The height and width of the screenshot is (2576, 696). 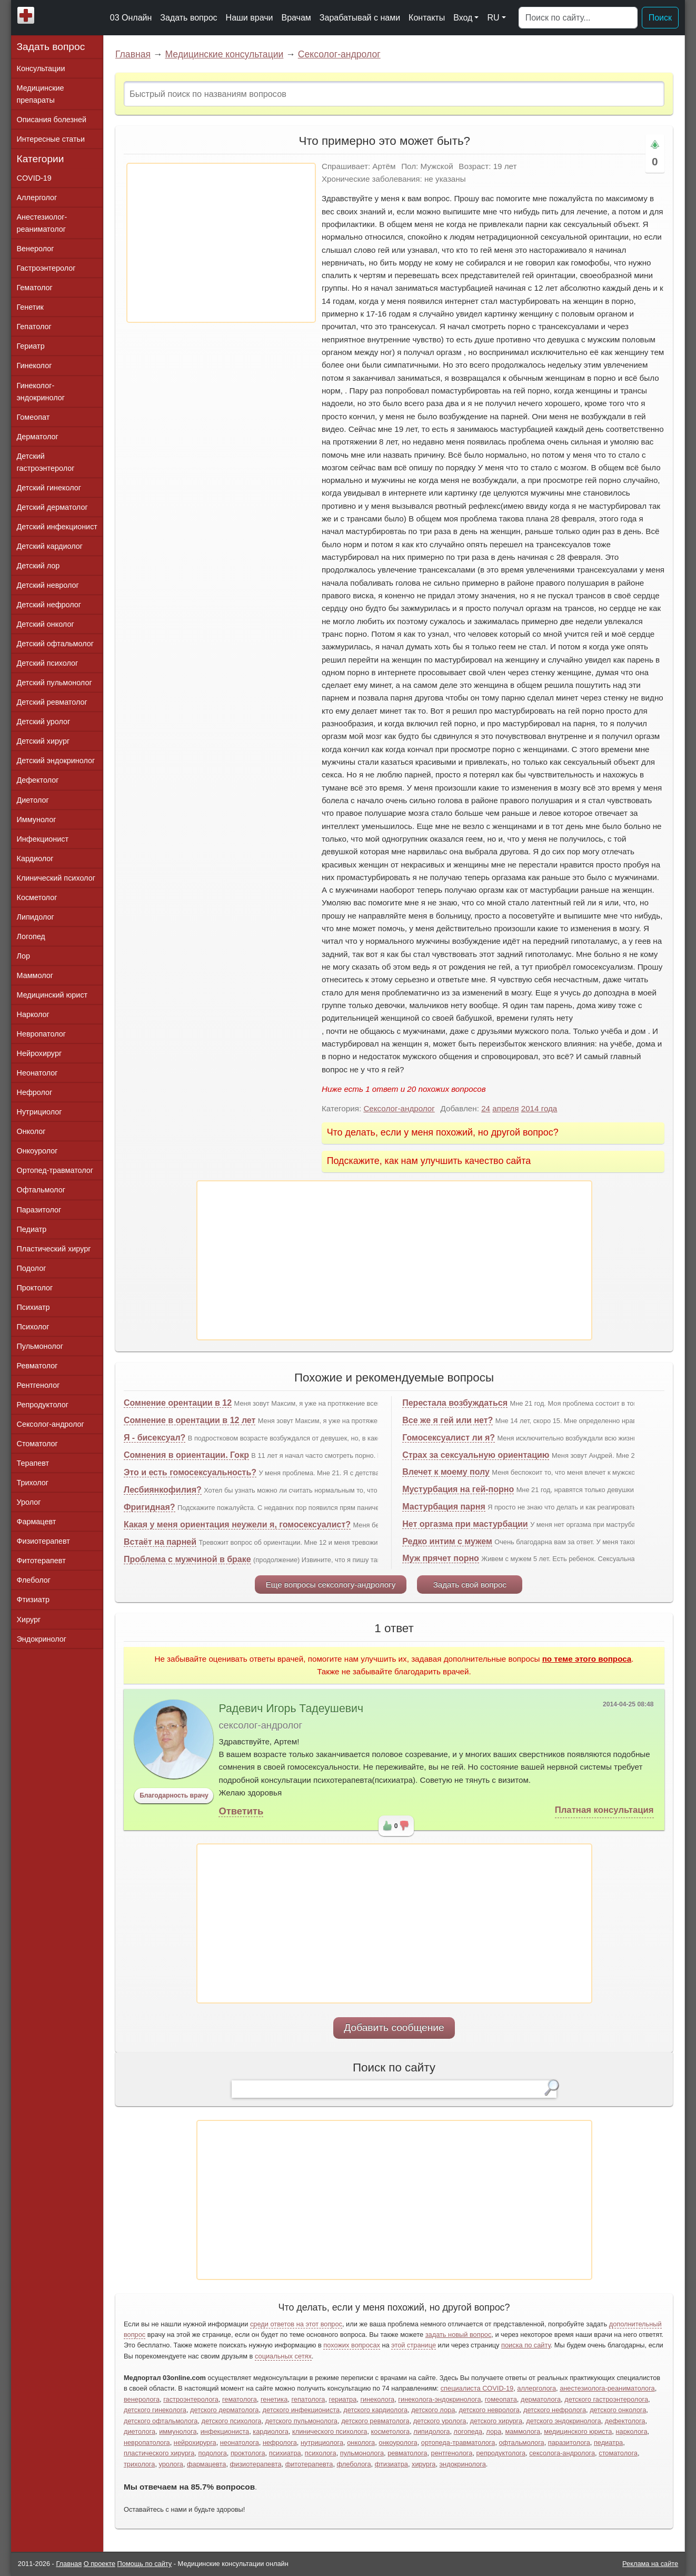 What do you see at coordinates (99, 2564) in the screenshot?
I see `О проекте` at bounding box center [99, 2564].